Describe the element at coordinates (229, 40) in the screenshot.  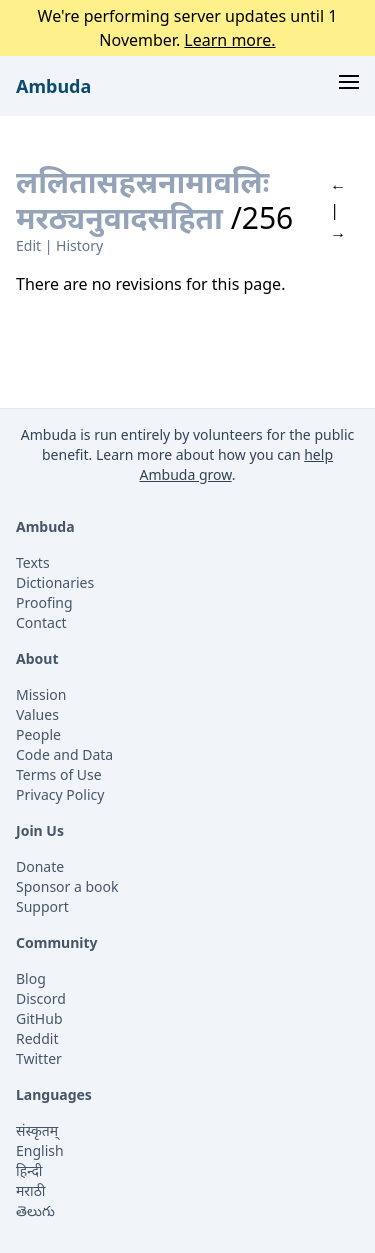
I see `Learn more.` at that location.